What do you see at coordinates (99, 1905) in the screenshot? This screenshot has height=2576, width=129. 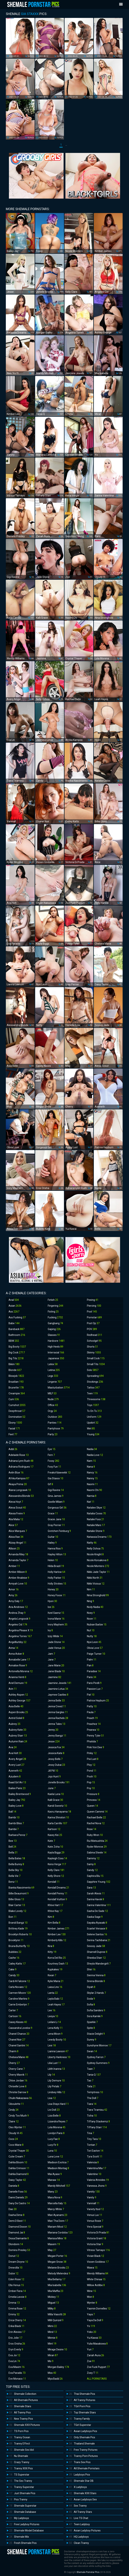 I see `Sarina Valentina` at bounding box center [99, 1905].